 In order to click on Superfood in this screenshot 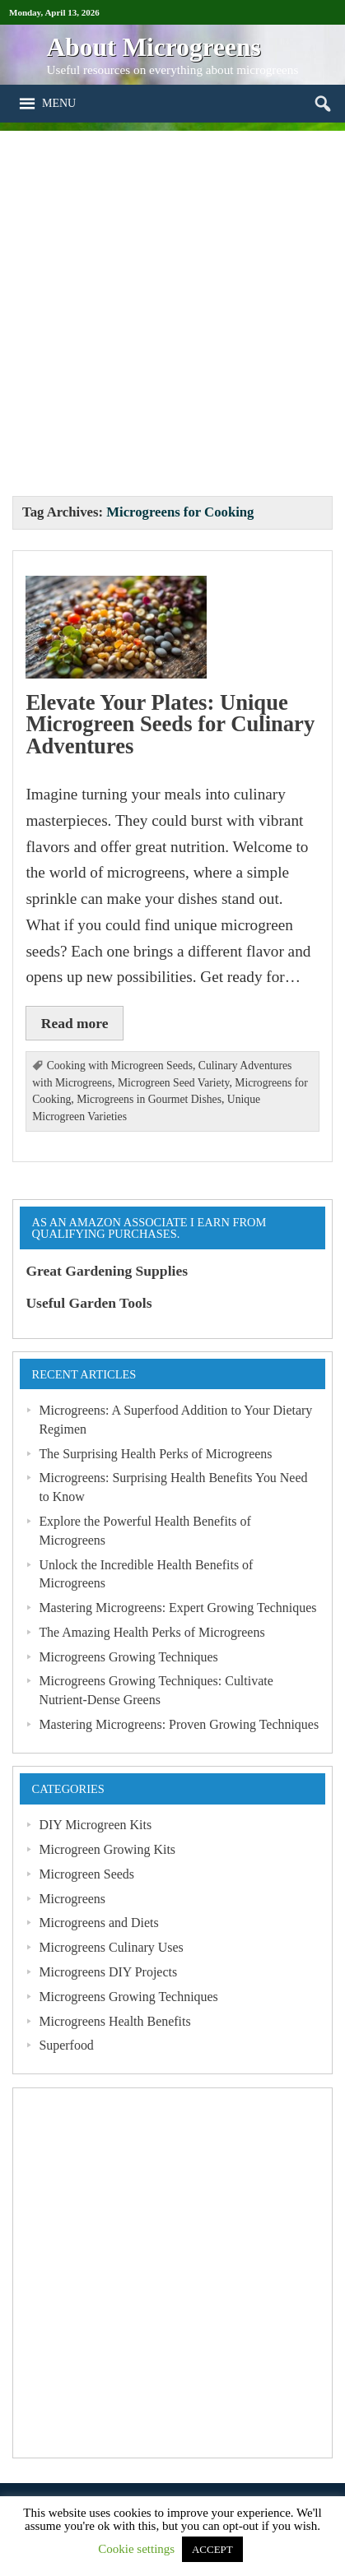, I will do `click(66, 2045)`.